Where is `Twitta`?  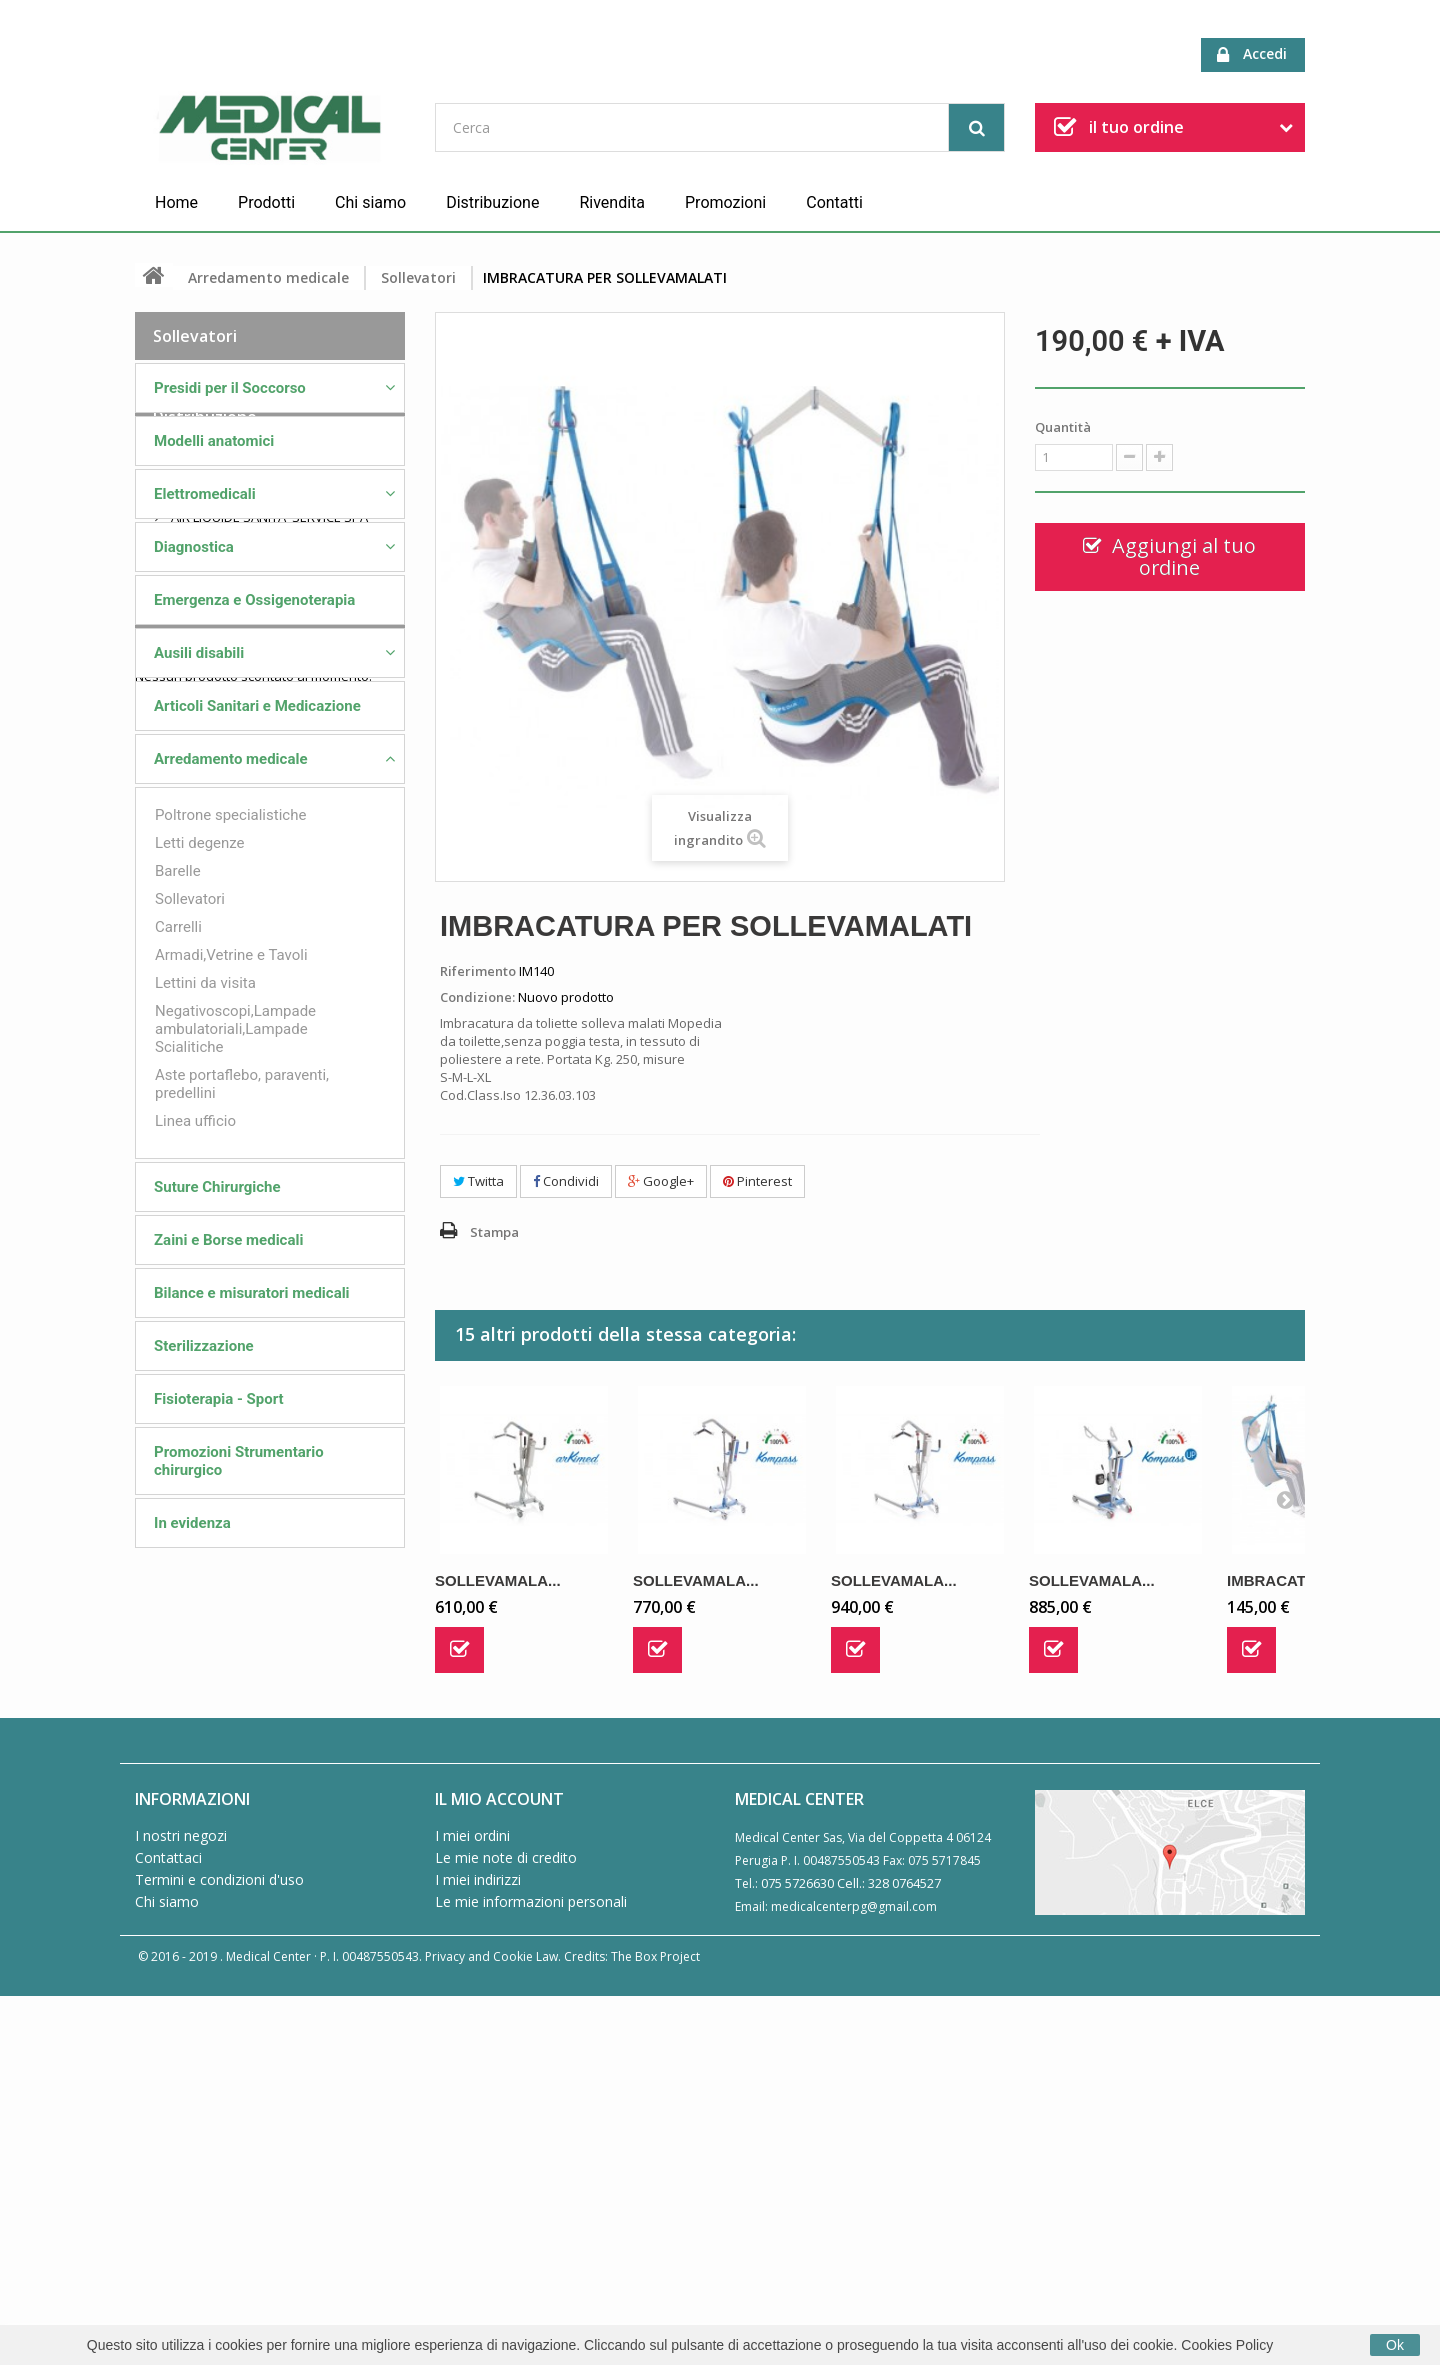
Twitta is located at coordinates (478, 1181).